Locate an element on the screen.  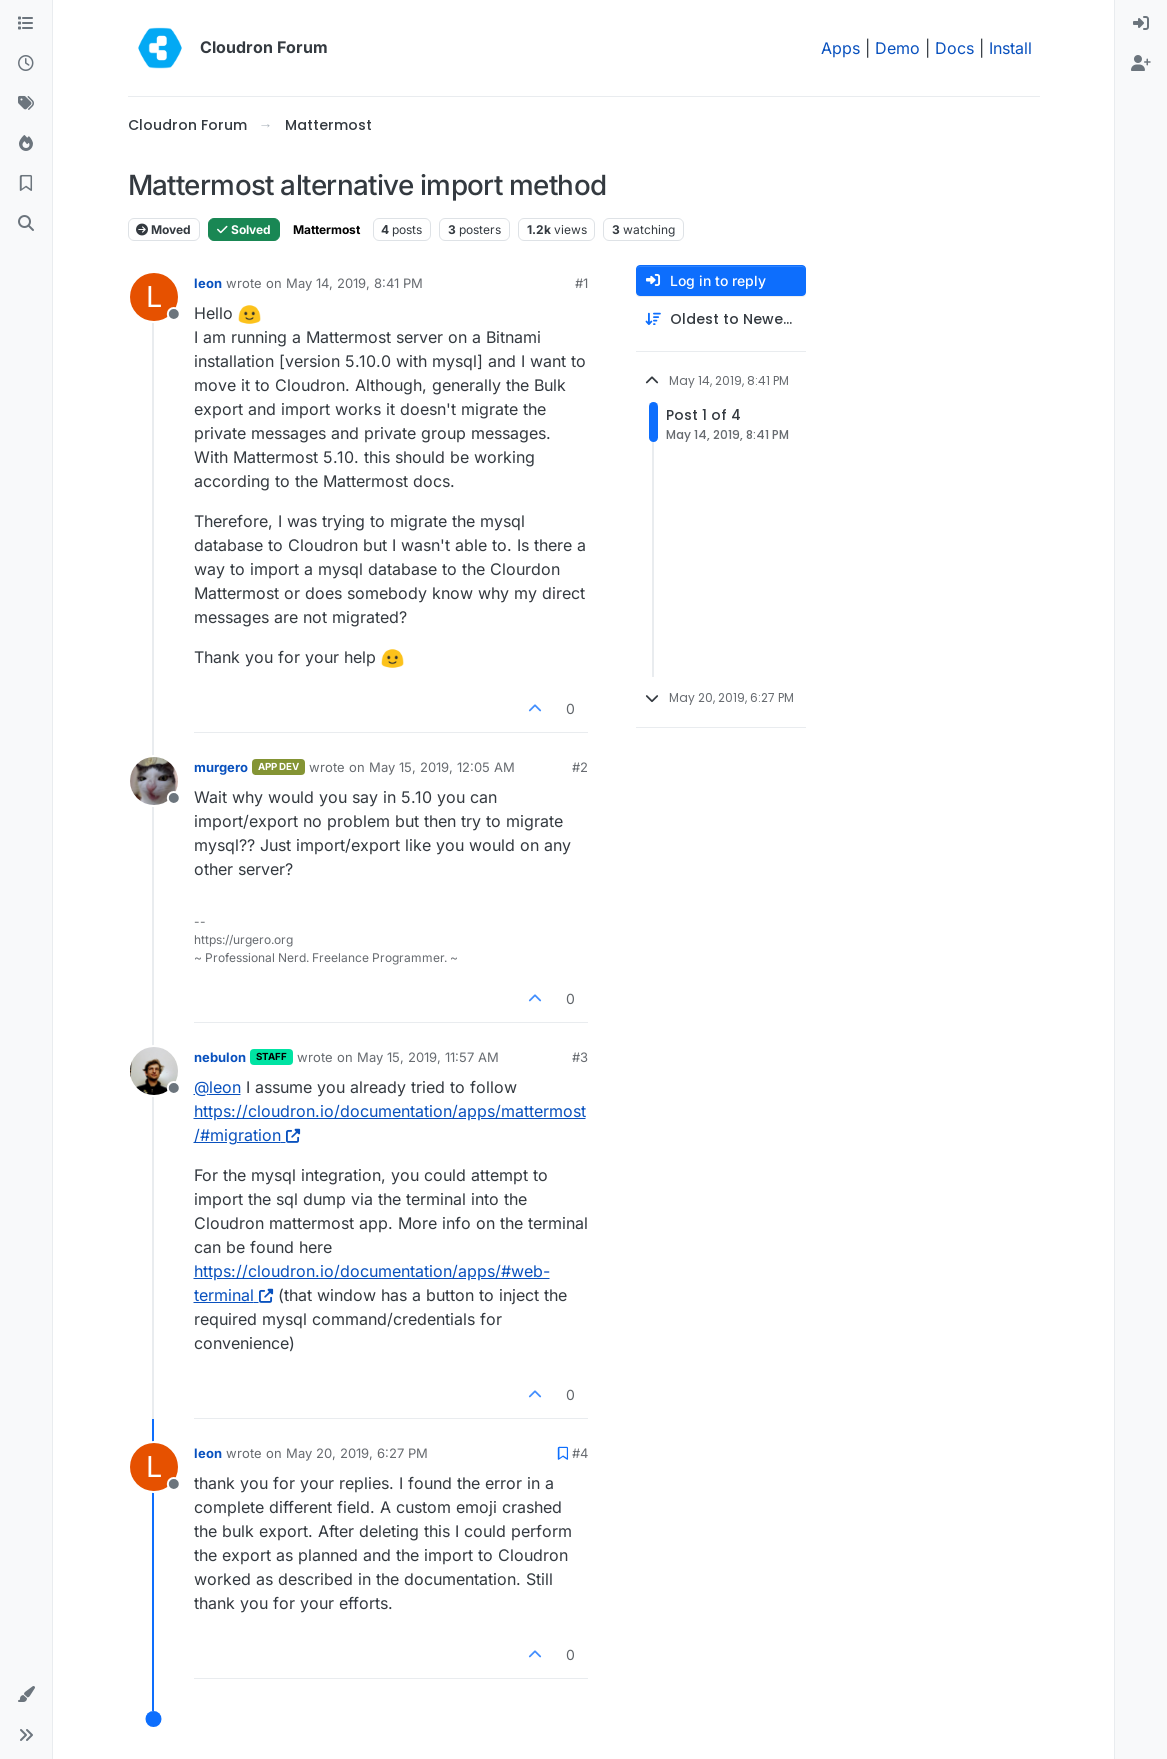
murgero is located at coordinates (221, 767).